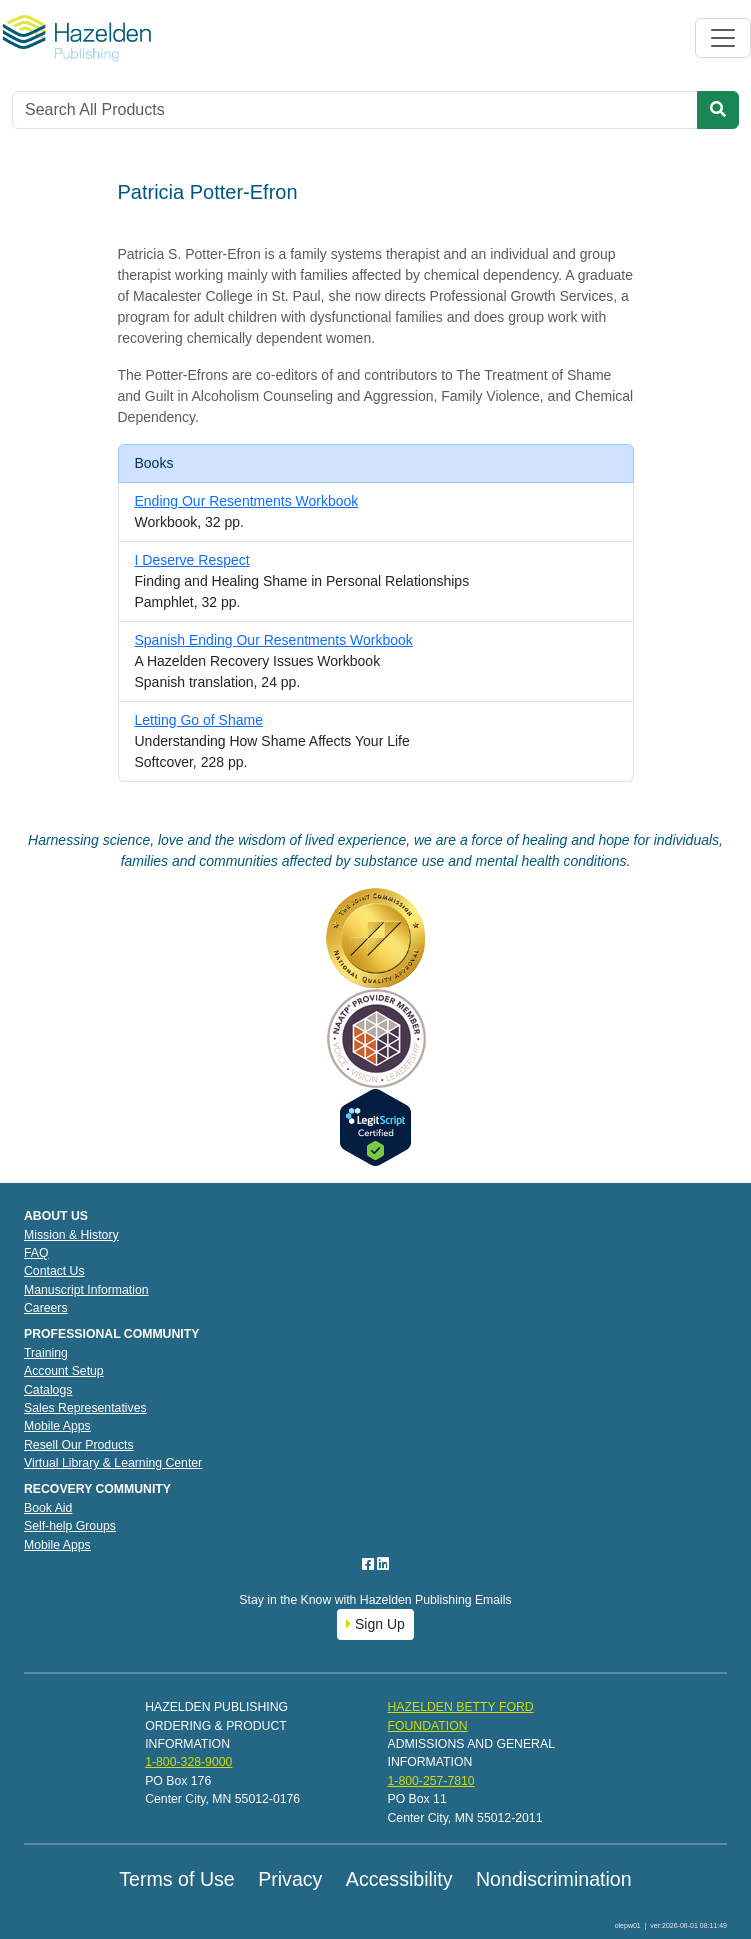 The height and width of the screenshot is (1939, 751). Describe the element at coordinates (274, 640) in the screenshot. I see `Spanish Ending Our Resentments Workbook` at that location.